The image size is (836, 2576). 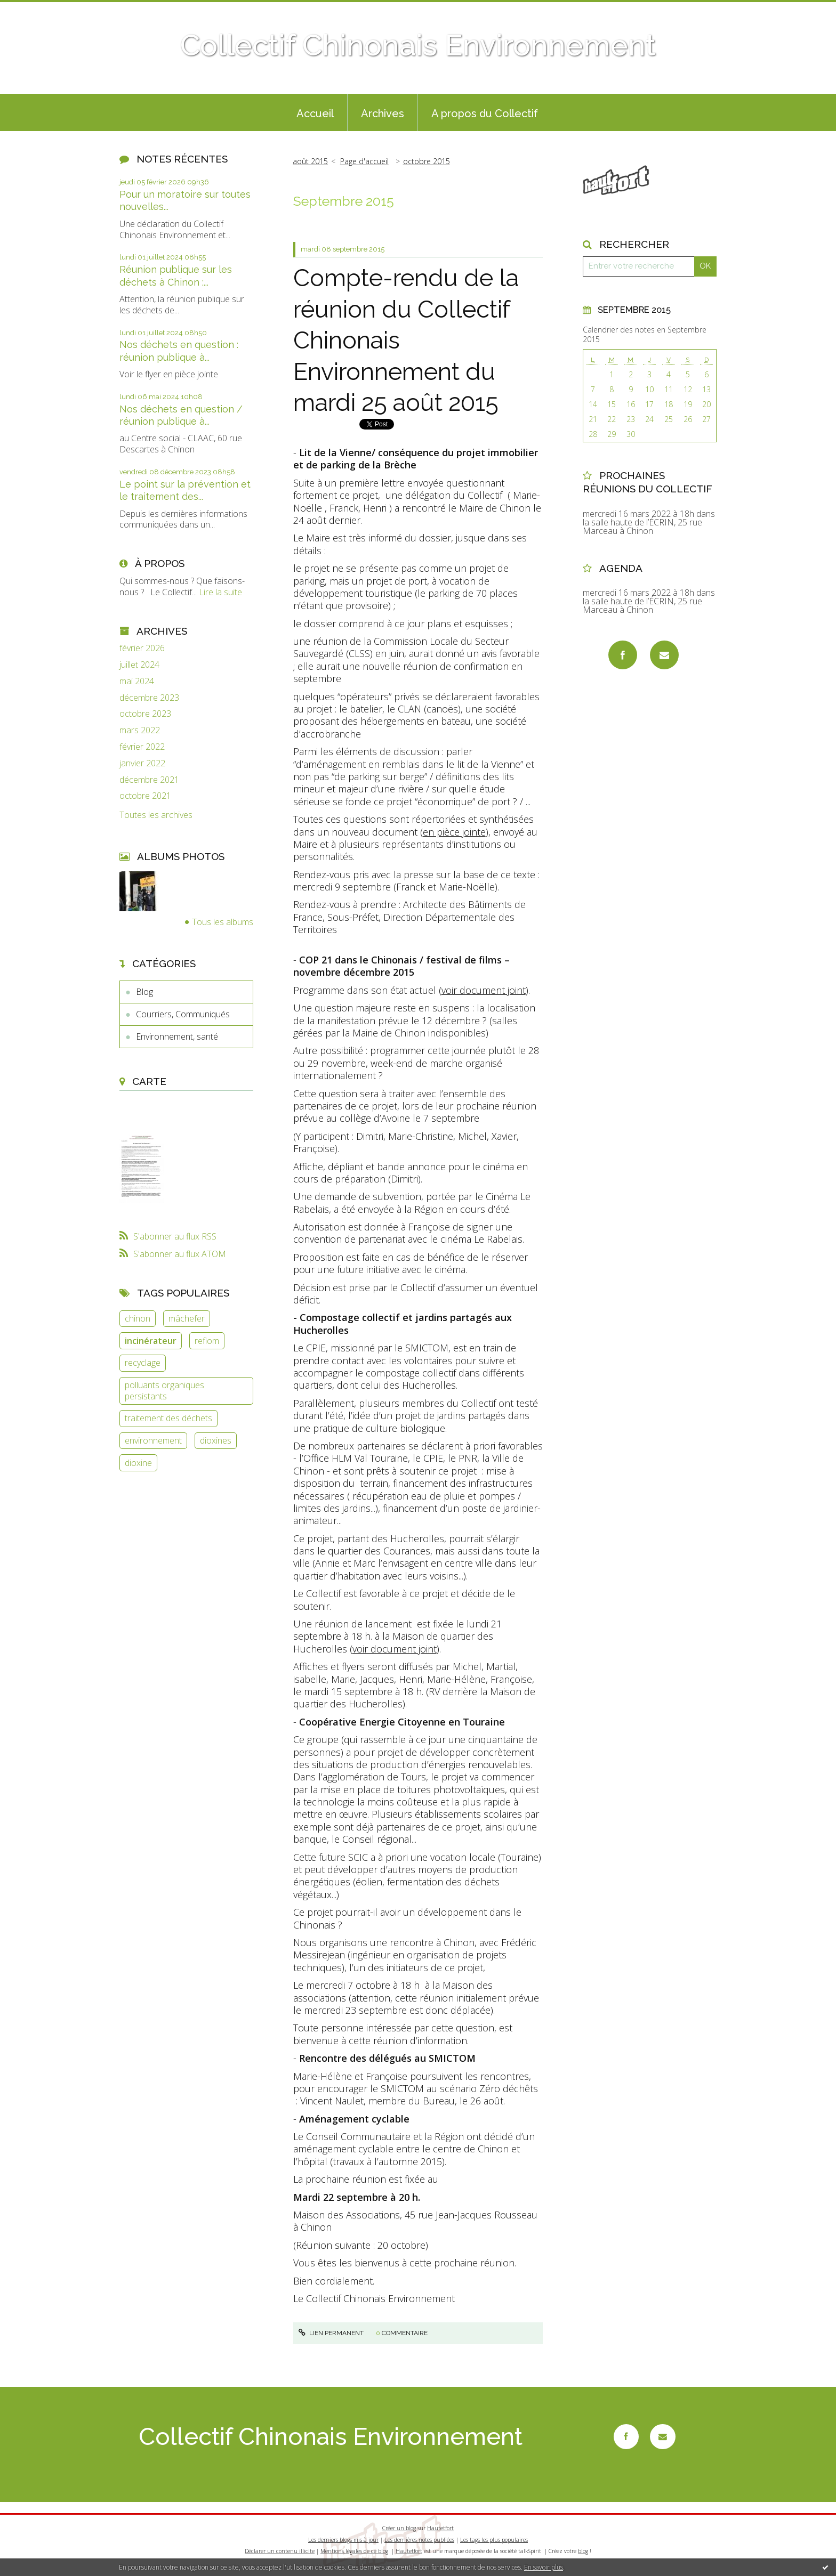 What do you see at coordinates (364, 161) in the screenshot?
I see `Page d'accueil` at bounding box center [364, 161].